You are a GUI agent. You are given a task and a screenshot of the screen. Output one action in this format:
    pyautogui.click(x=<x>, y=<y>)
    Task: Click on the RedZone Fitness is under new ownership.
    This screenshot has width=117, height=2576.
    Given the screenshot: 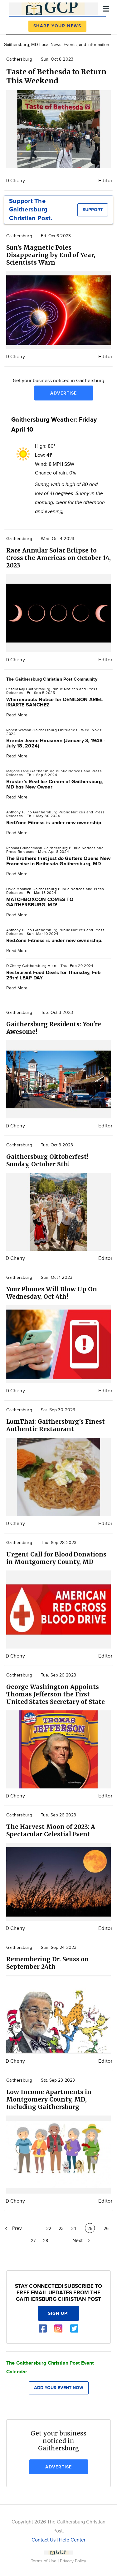 What is the action you would take?
    pyautogui.click(x=54, y=823)
    